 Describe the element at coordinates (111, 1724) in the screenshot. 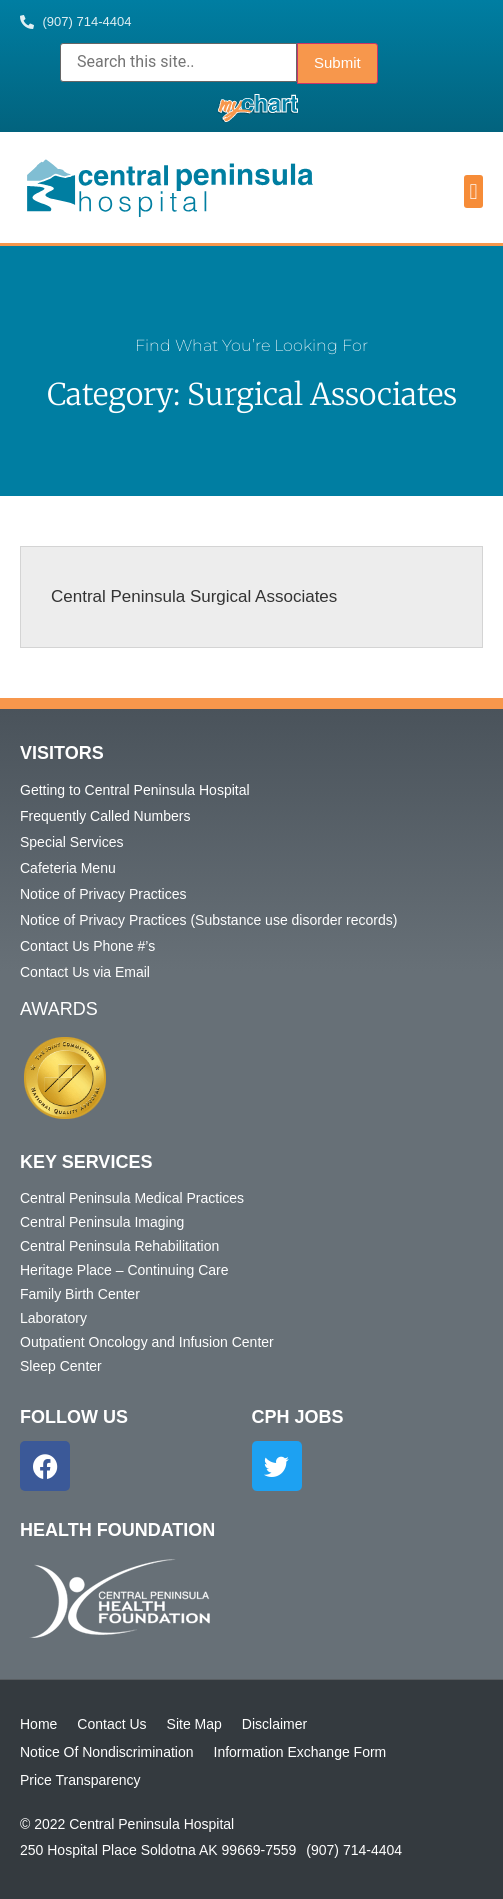

I see `Contact Us` at that location.